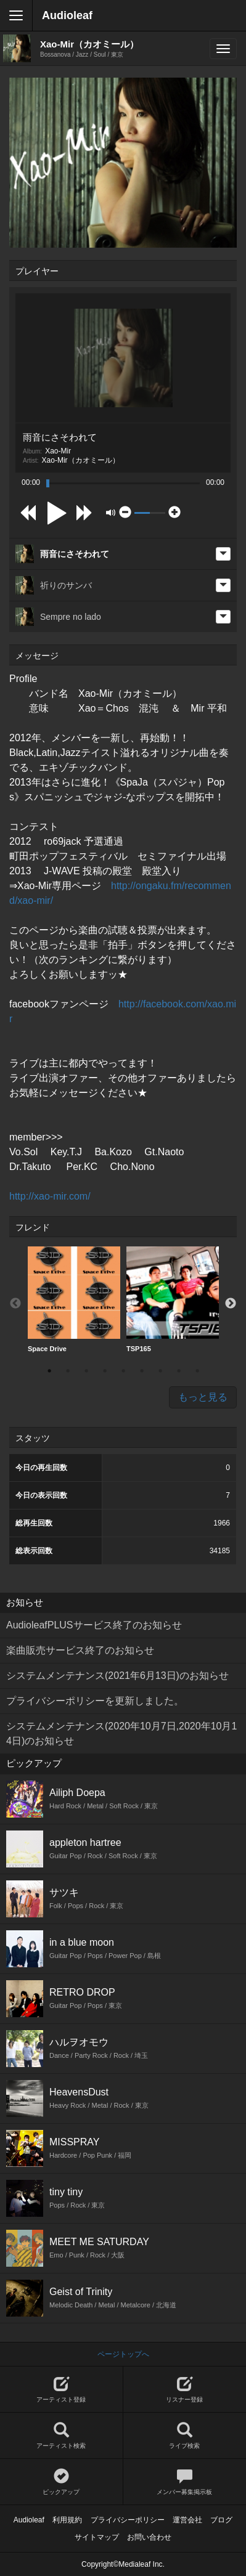 This screenshot has width=246, height=2576. I want to click on 8 [button], so click(179, 1371).